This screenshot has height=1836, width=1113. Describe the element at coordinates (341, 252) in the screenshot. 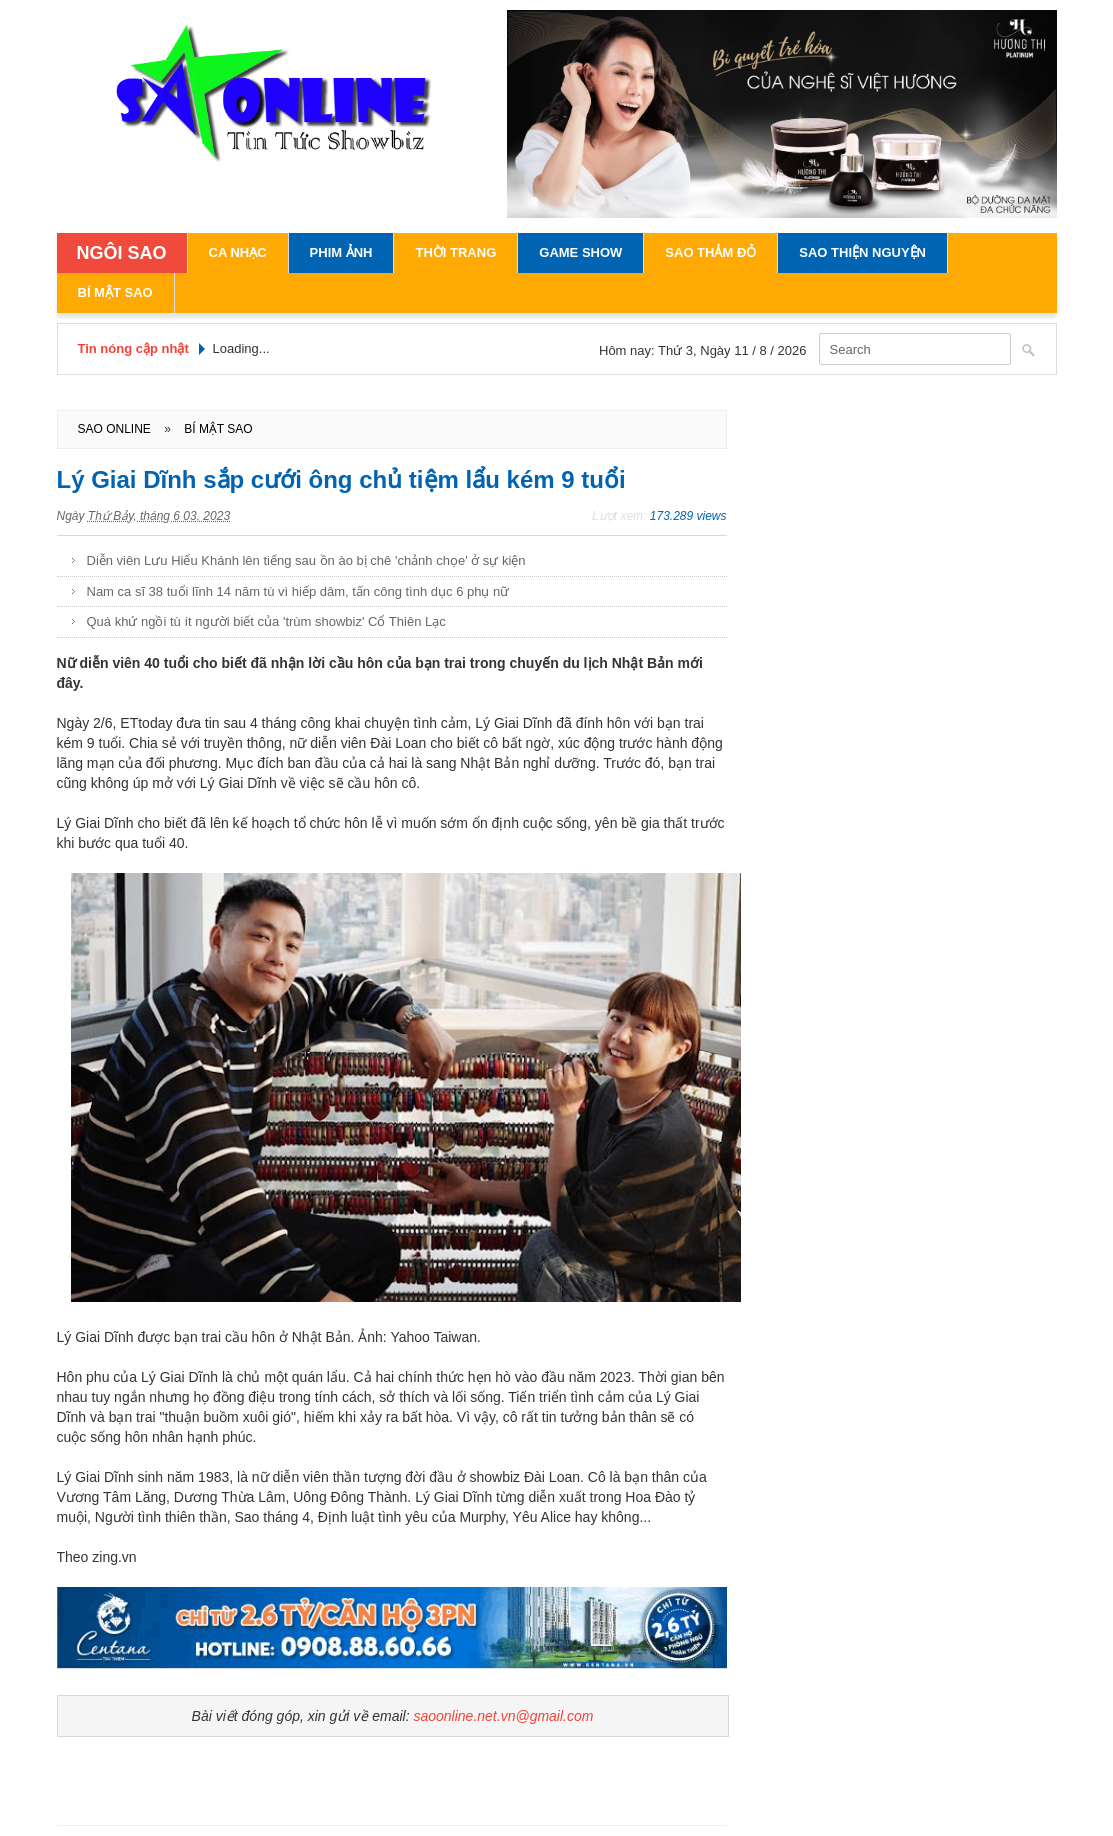

I see `Phim Ảnh` at that location.